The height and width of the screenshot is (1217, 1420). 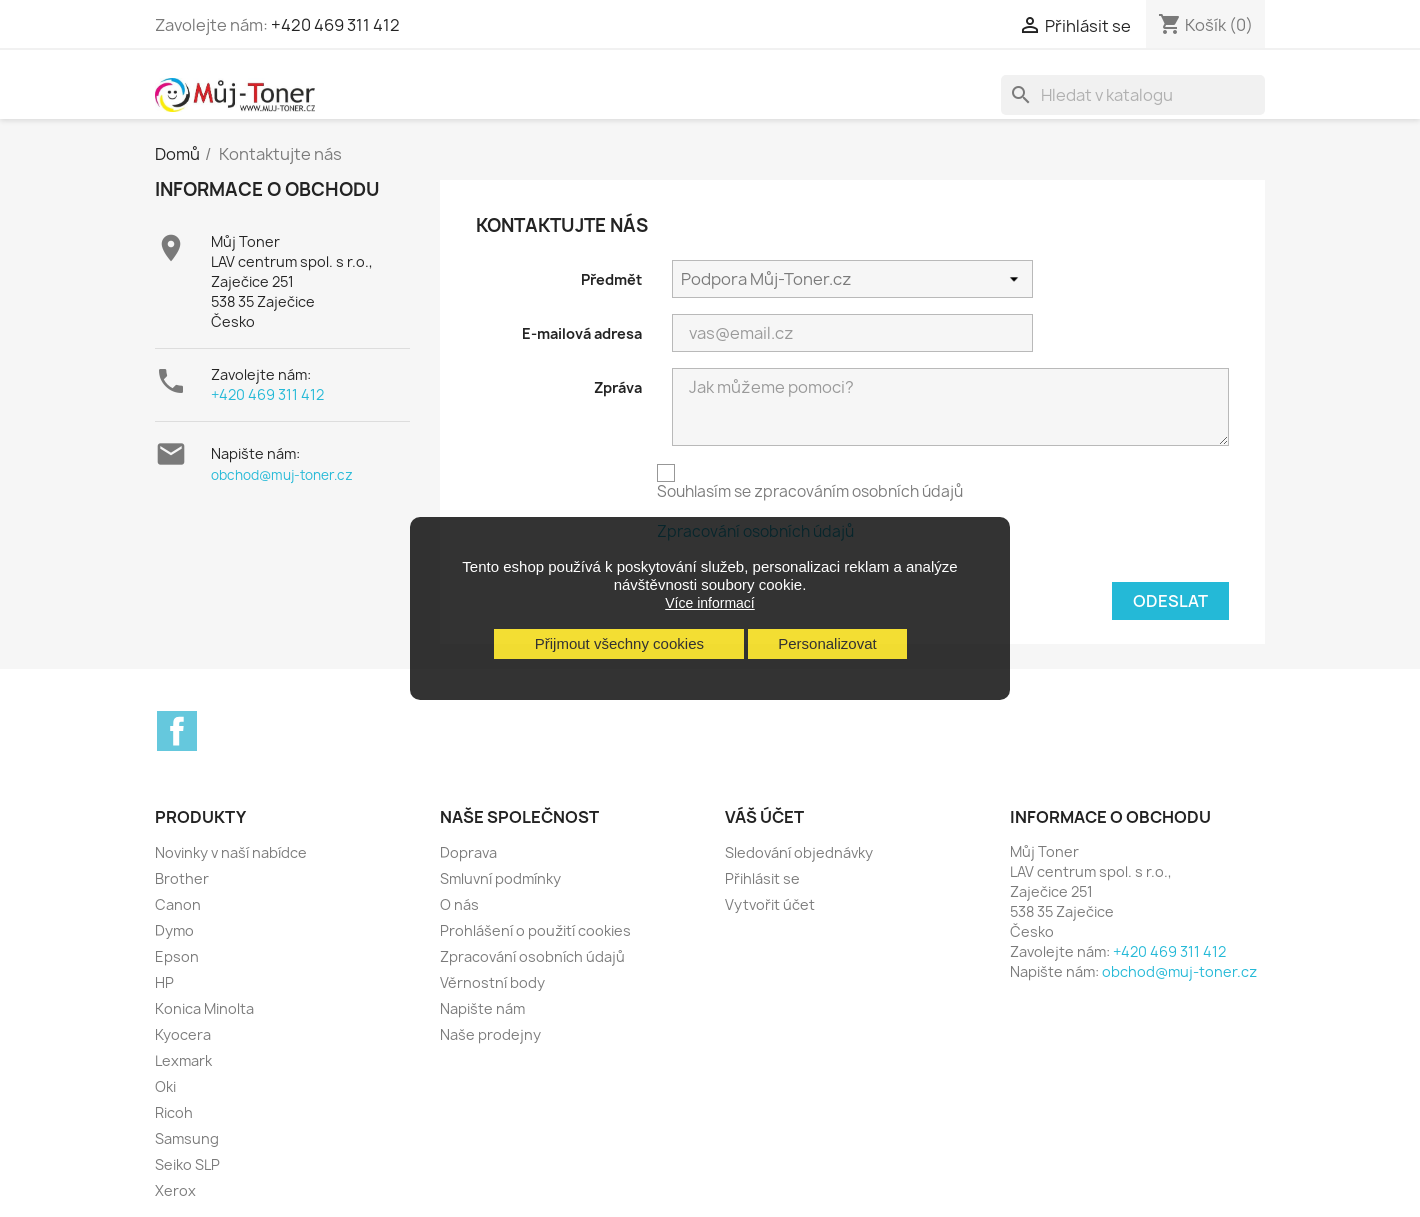 What do you see at coordinates (611, 279) in the screenshot?
I see `Předmět` at bounding box center [611, 279].